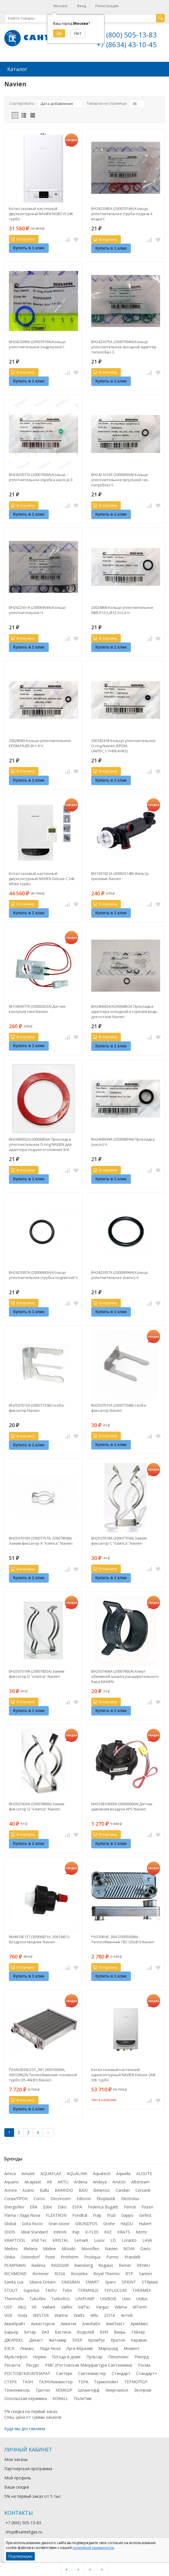 The image size is (169, 2576). What do you see at coordinates (40, 2273) in the screenshot?
I see `Rommer` at bounding box center [40, 2273].